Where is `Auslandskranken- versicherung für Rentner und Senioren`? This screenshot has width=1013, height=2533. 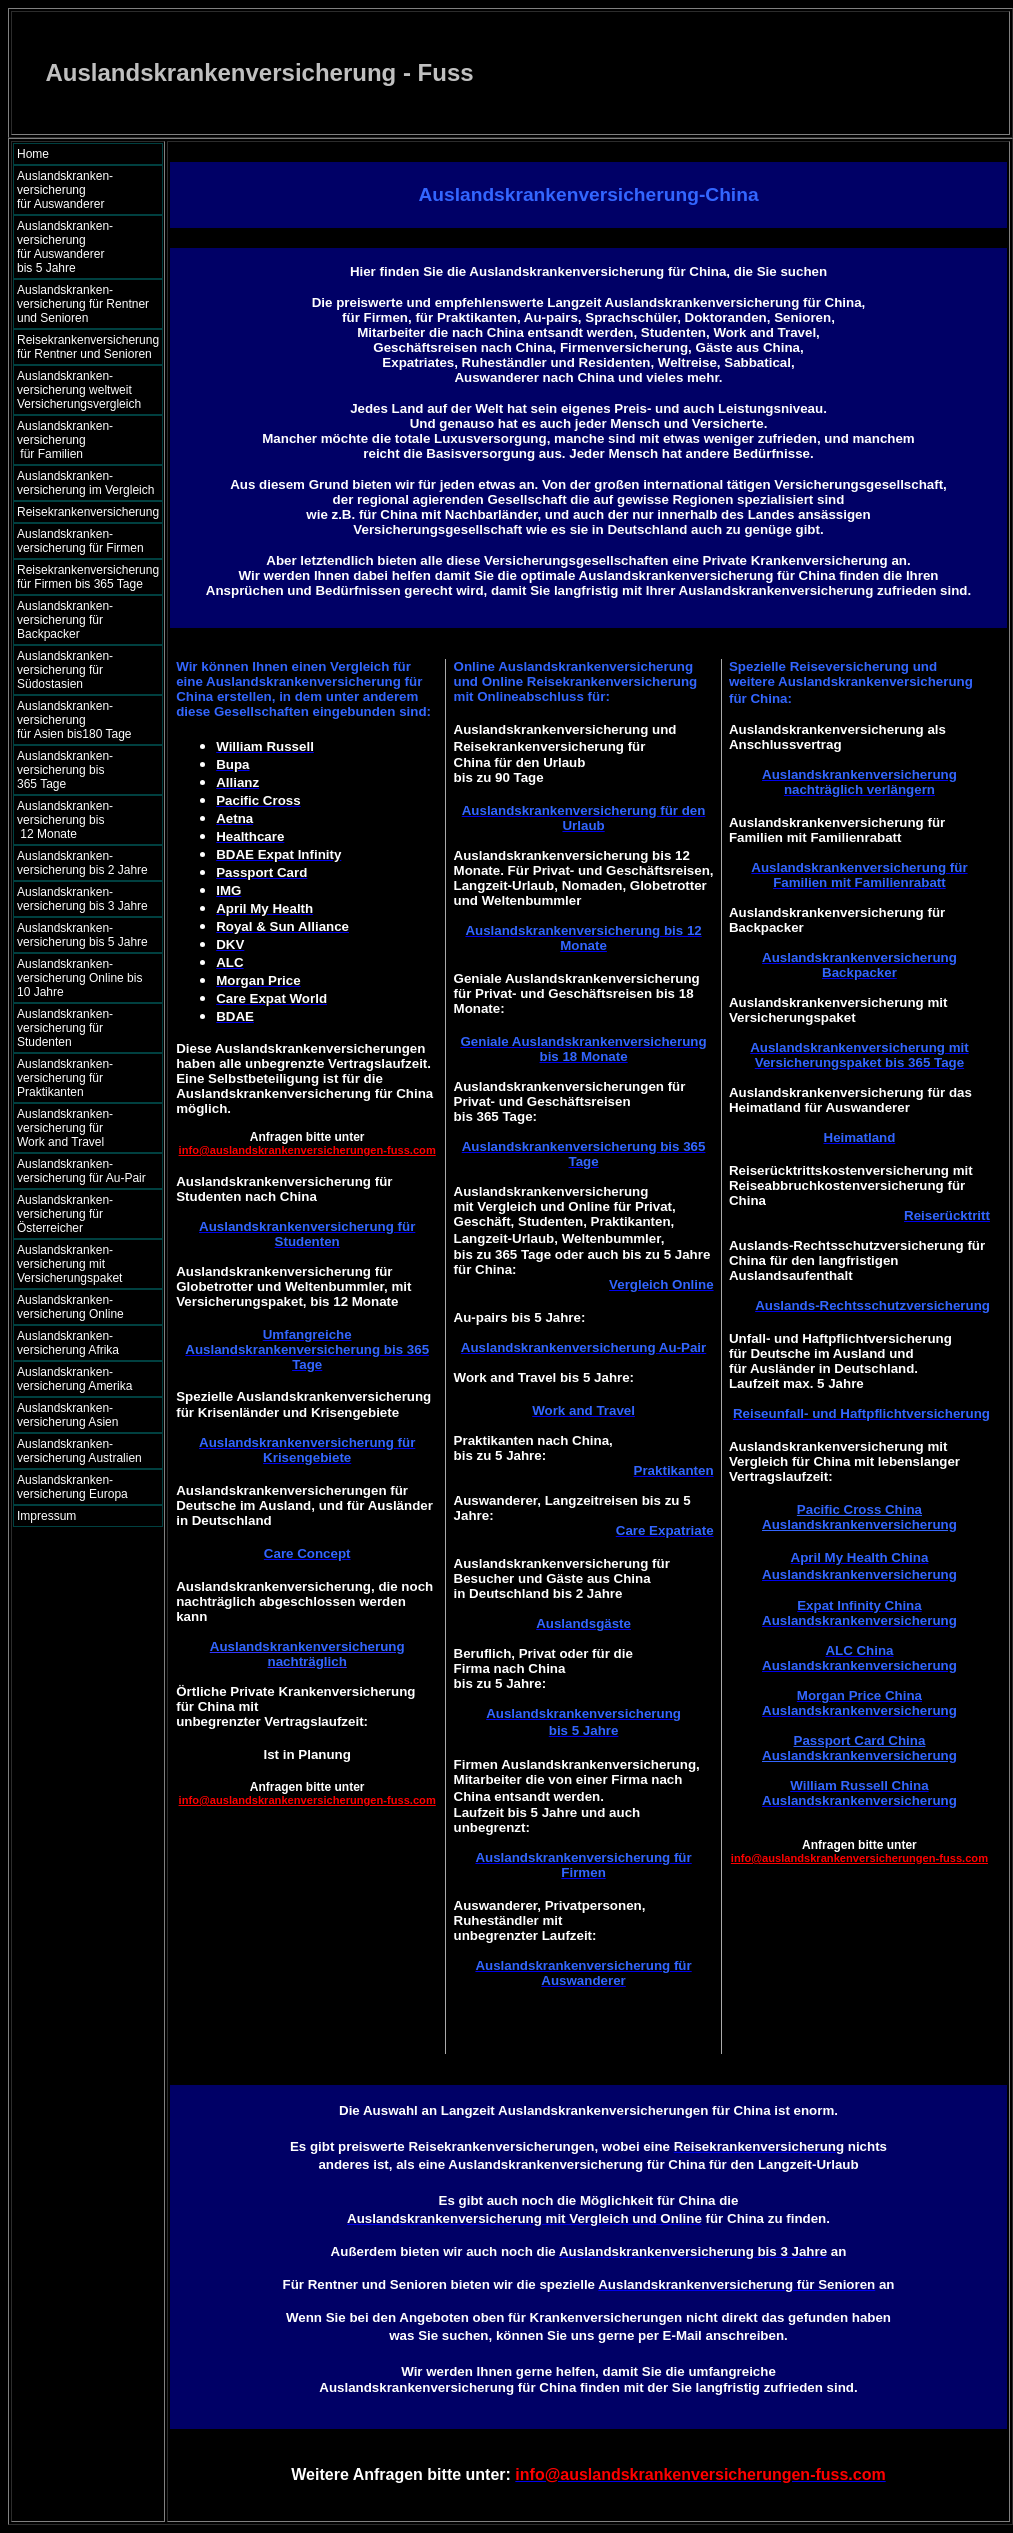
Auslandskranken- versicherung für Rentner und Senioren is located at coordinates (83, 304).